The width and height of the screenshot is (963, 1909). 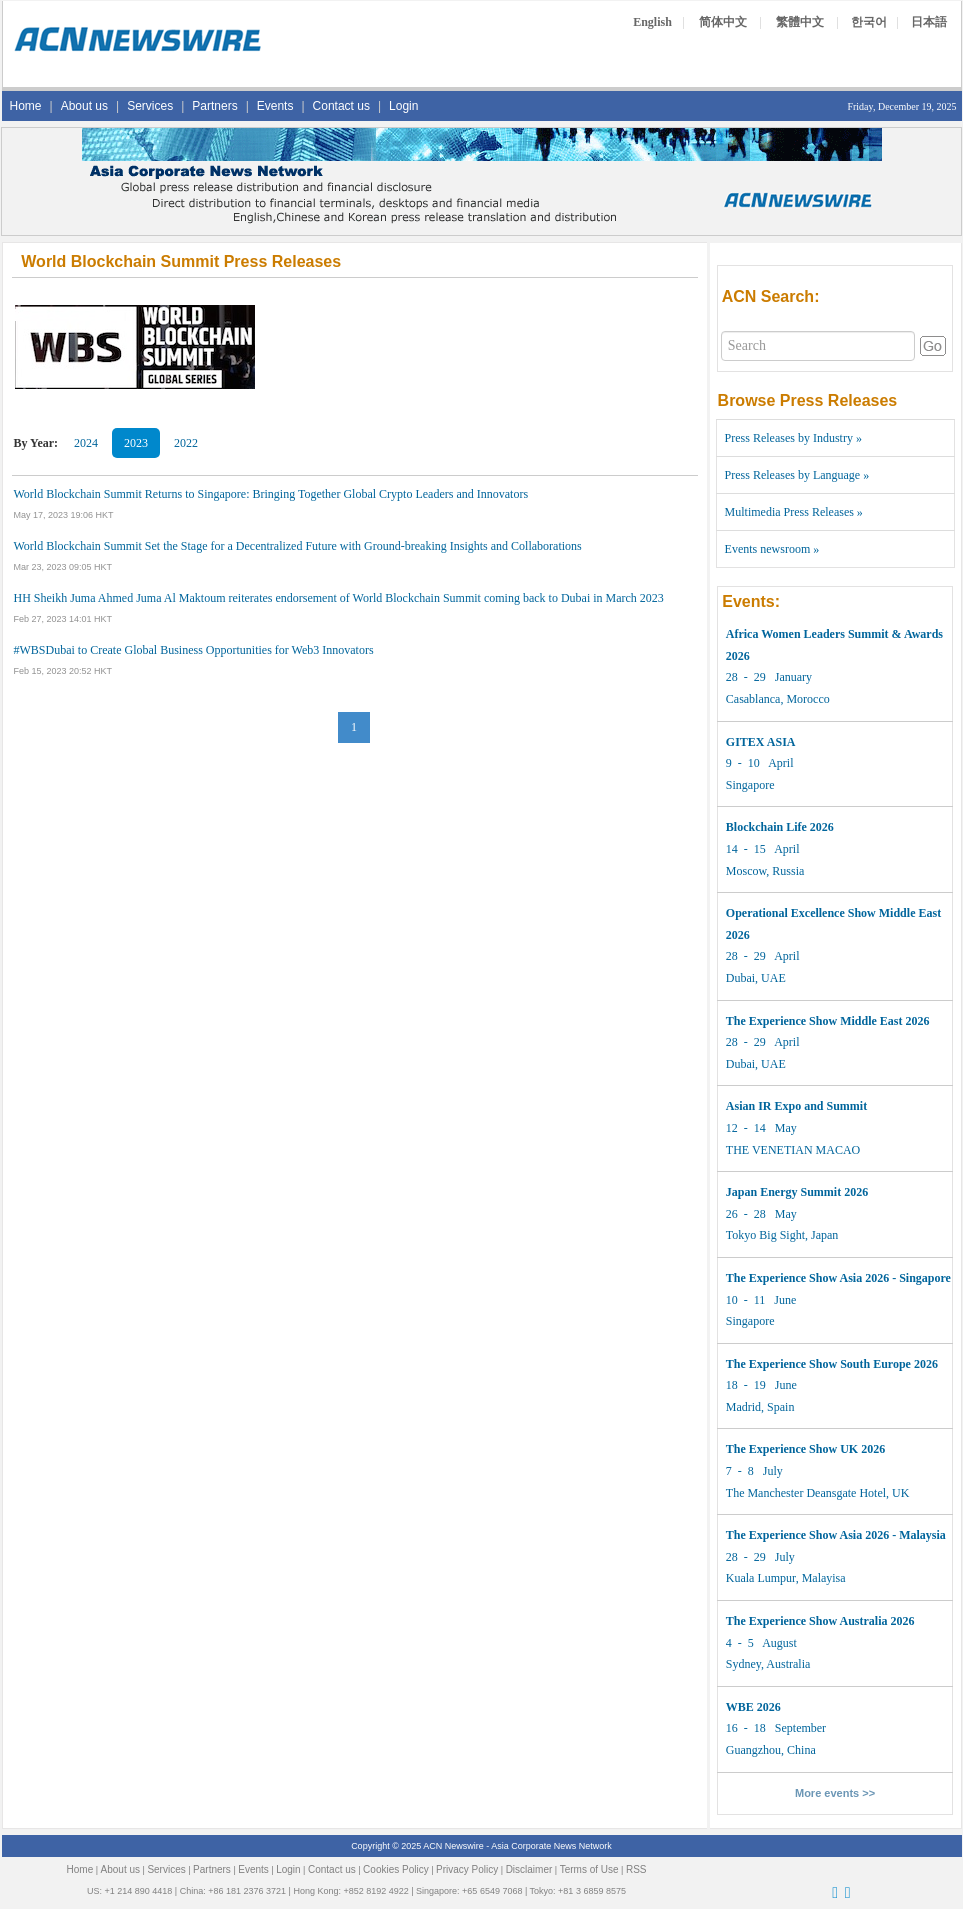 What do you see at coordinates (800, 22) in the screenshot?
I see `繁體中文` at bounding box center [800, 22].